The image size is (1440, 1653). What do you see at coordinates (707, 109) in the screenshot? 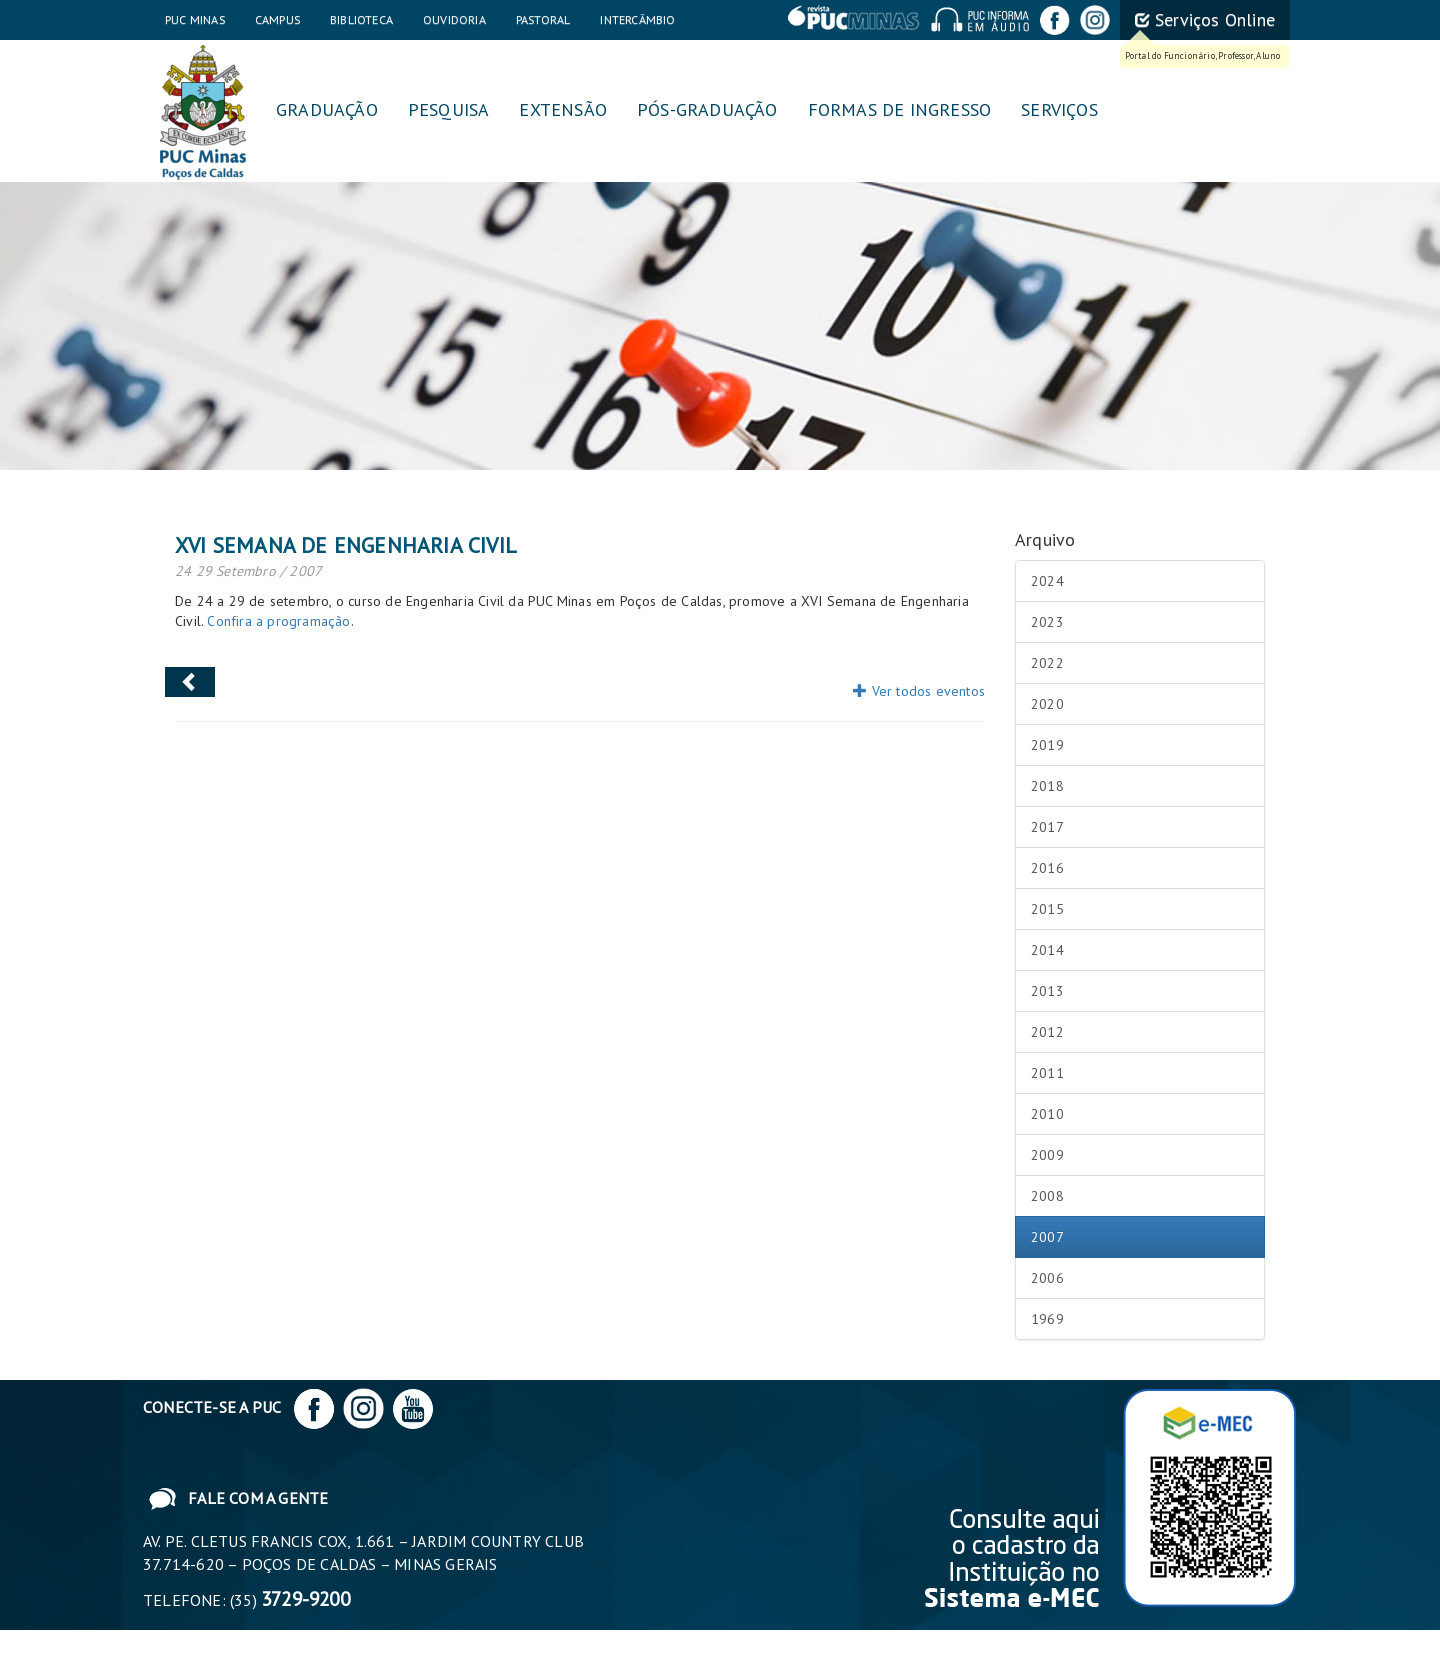
I see `Pós-graduação` at bounding box center [707, 109].